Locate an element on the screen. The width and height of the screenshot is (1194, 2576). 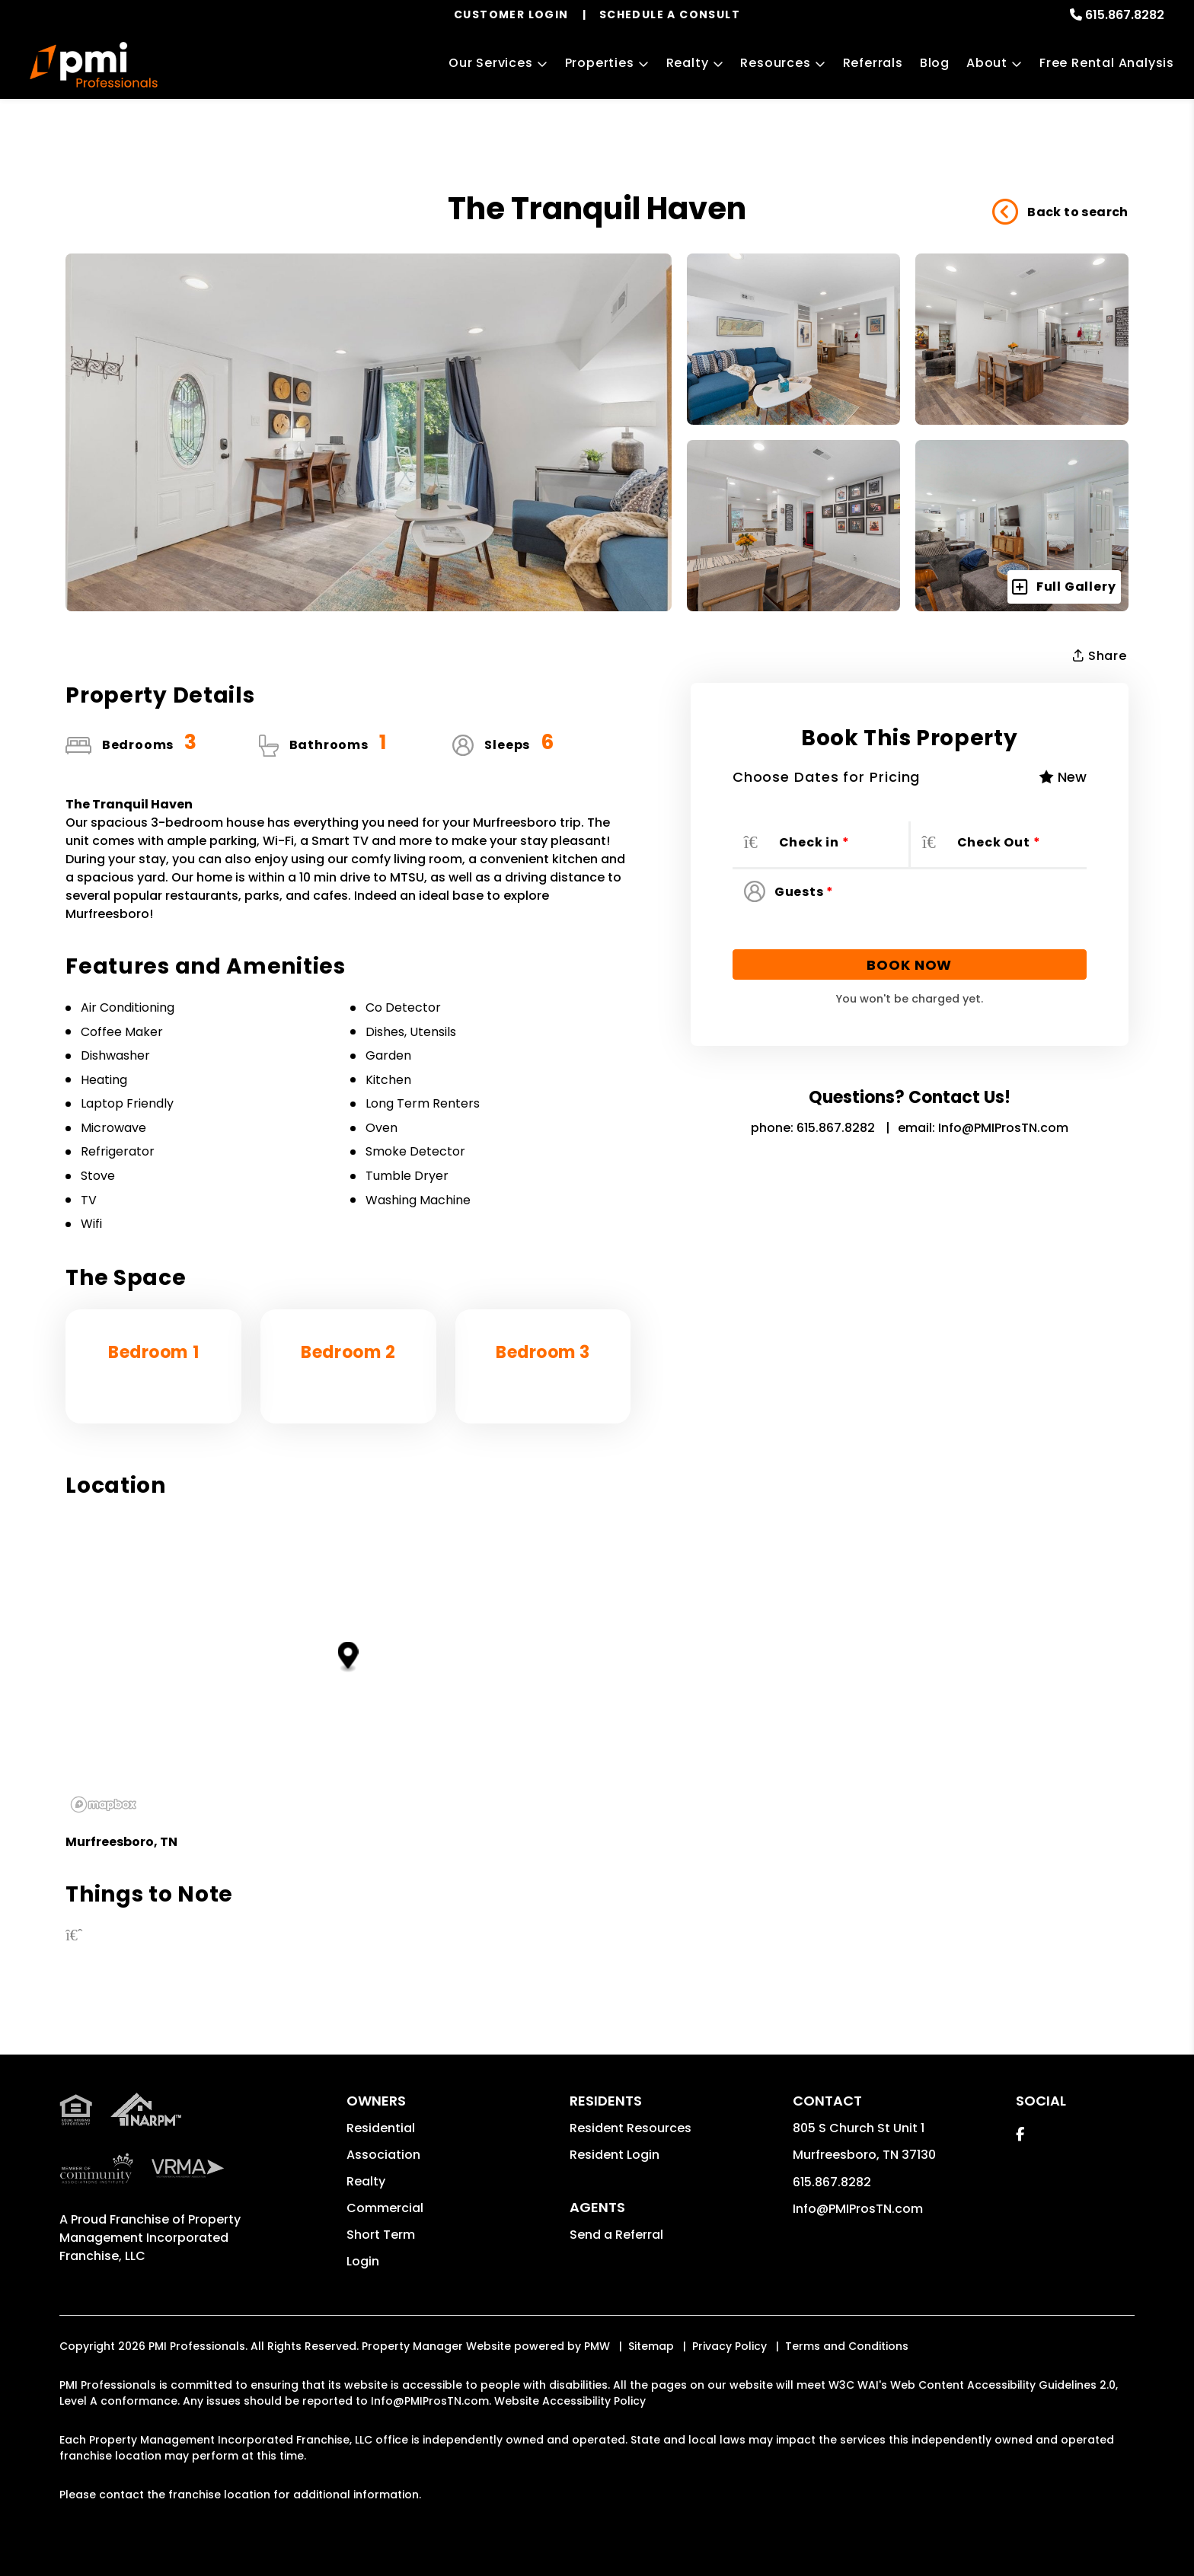
[Mapbox logo] is located at coordinates (103, 1804).